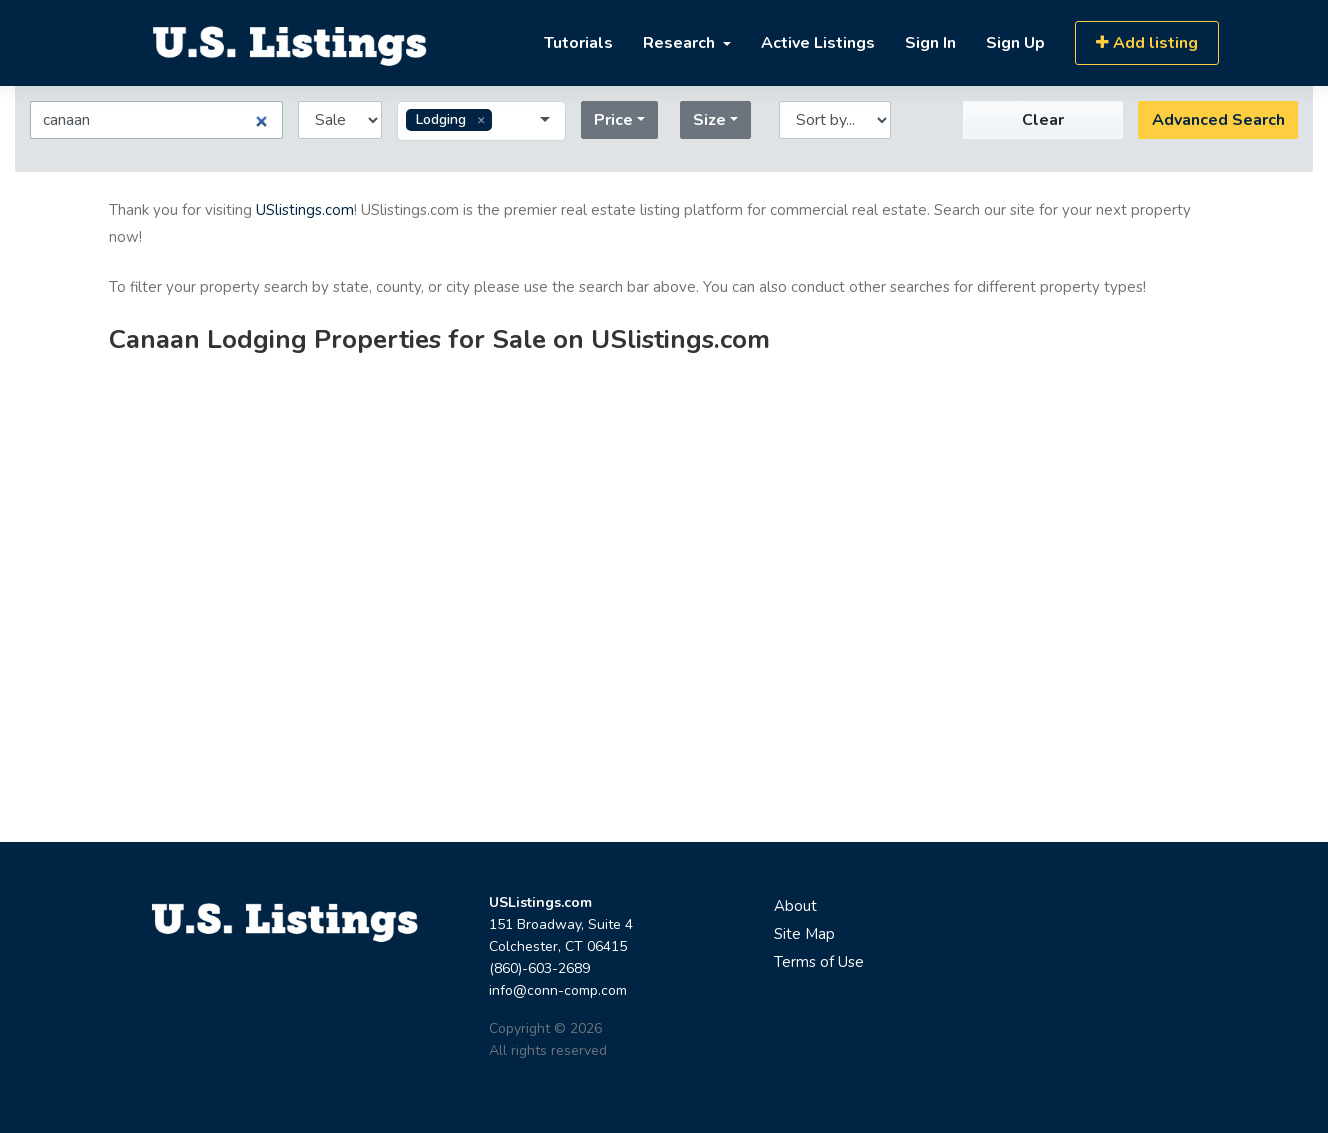 The image size is (1328, 1133). What do you see at coordinates (818, 43) in the screenshot?
I see `Active Listings` at bounding box center [818, 43].